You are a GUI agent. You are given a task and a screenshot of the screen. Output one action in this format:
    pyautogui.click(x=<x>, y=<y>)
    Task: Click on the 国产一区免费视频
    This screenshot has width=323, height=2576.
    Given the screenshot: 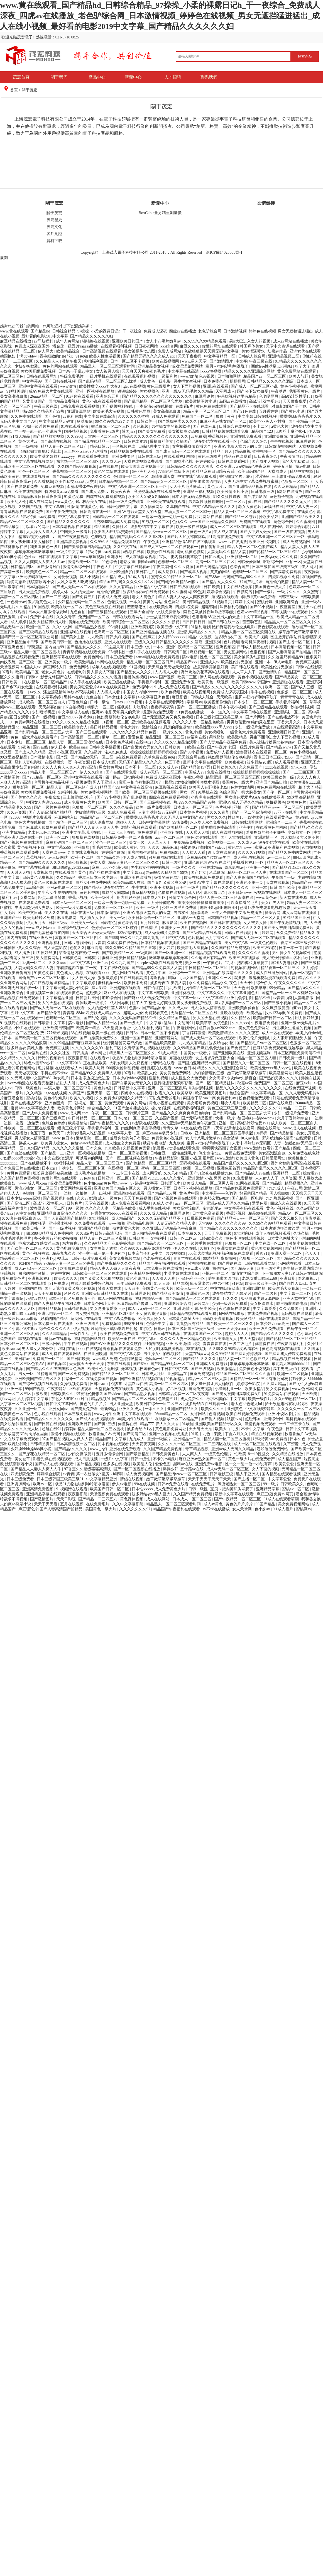 What is the action you would take?
    pyautogui.click(x=74, y=1374)
    